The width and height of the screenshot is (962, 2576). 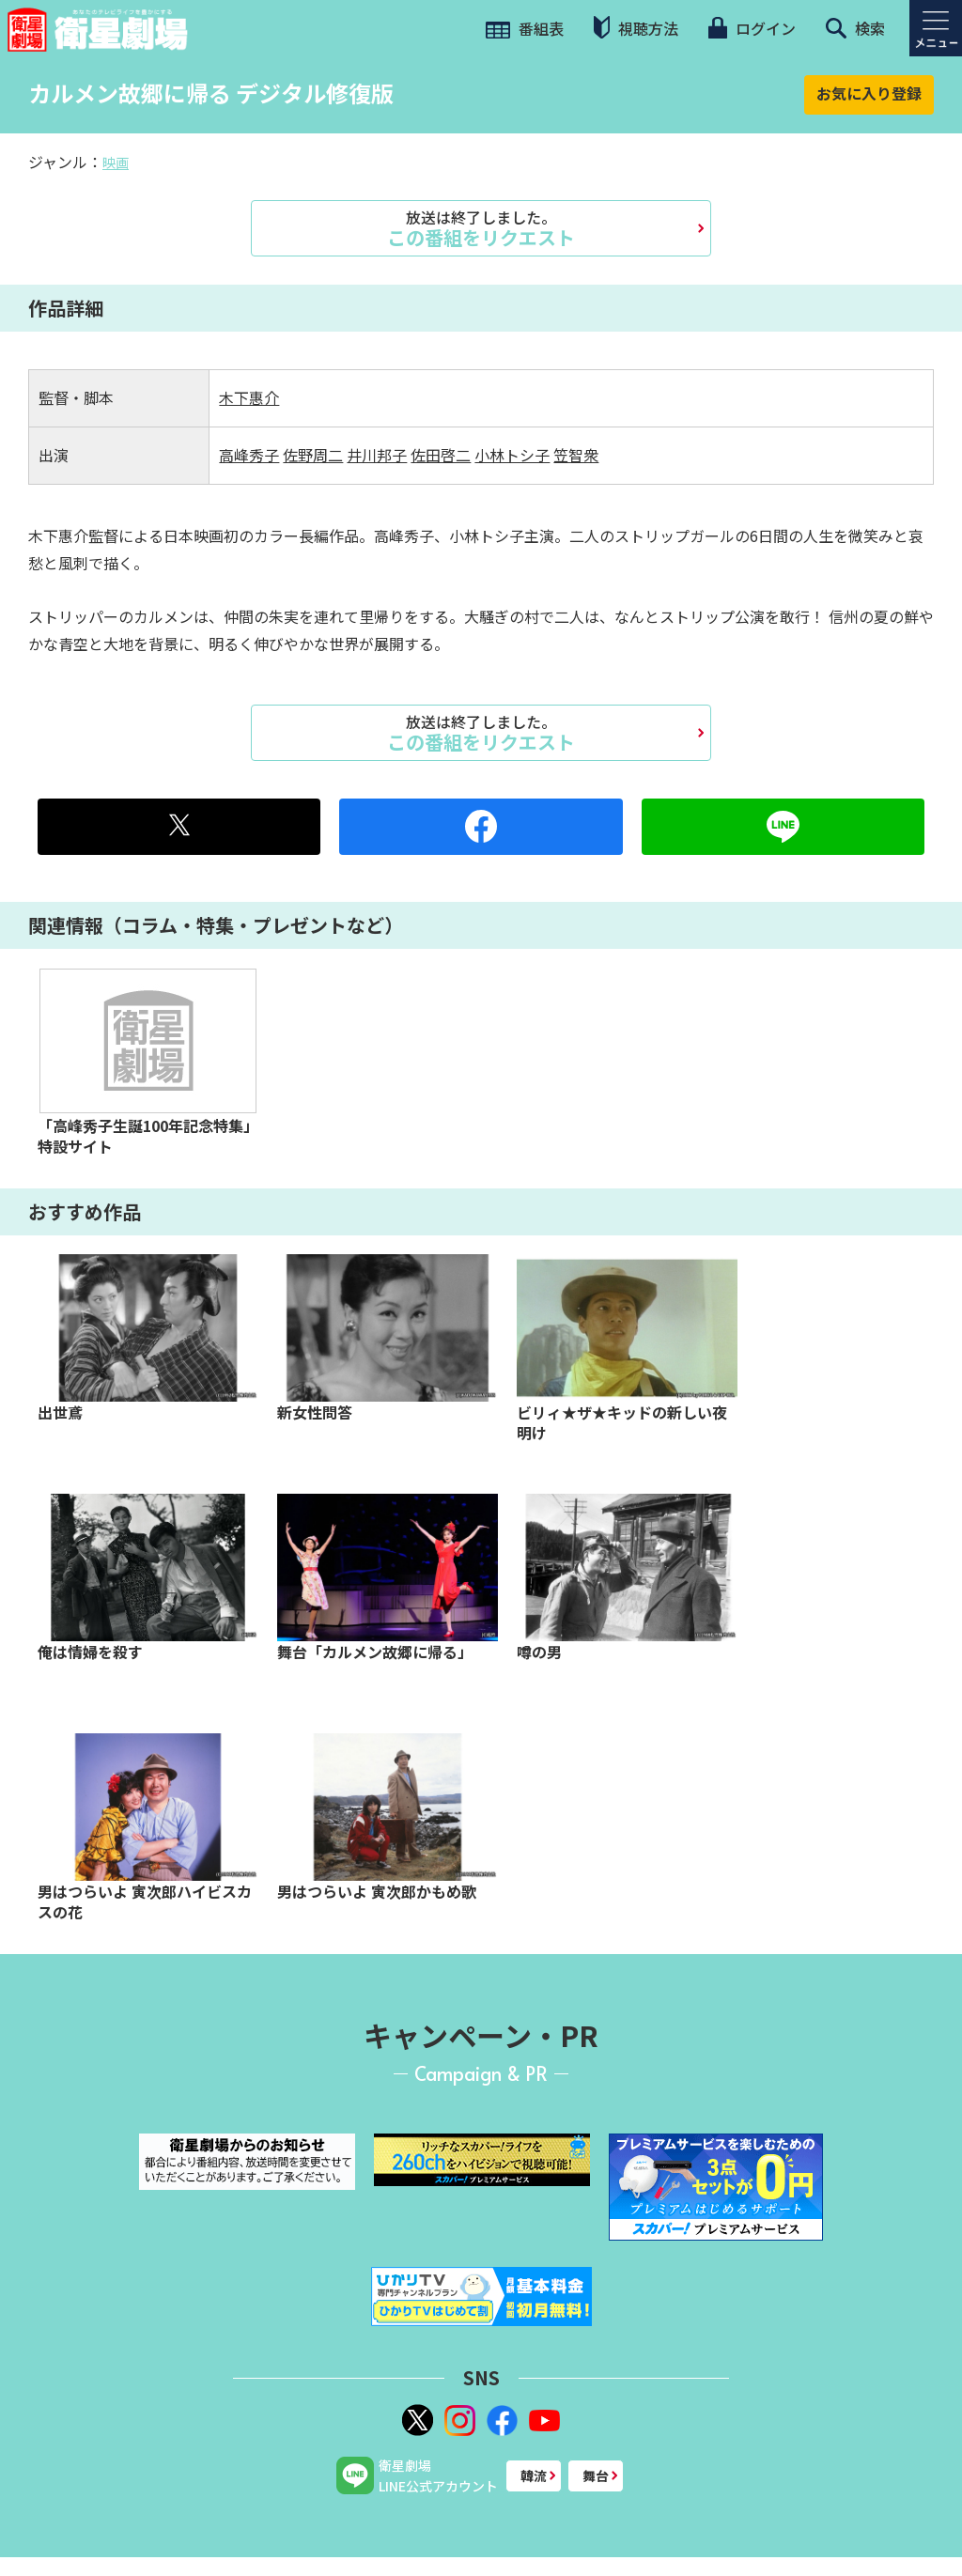 I want to click on 佐田啓二, so click(x=441, y=454).